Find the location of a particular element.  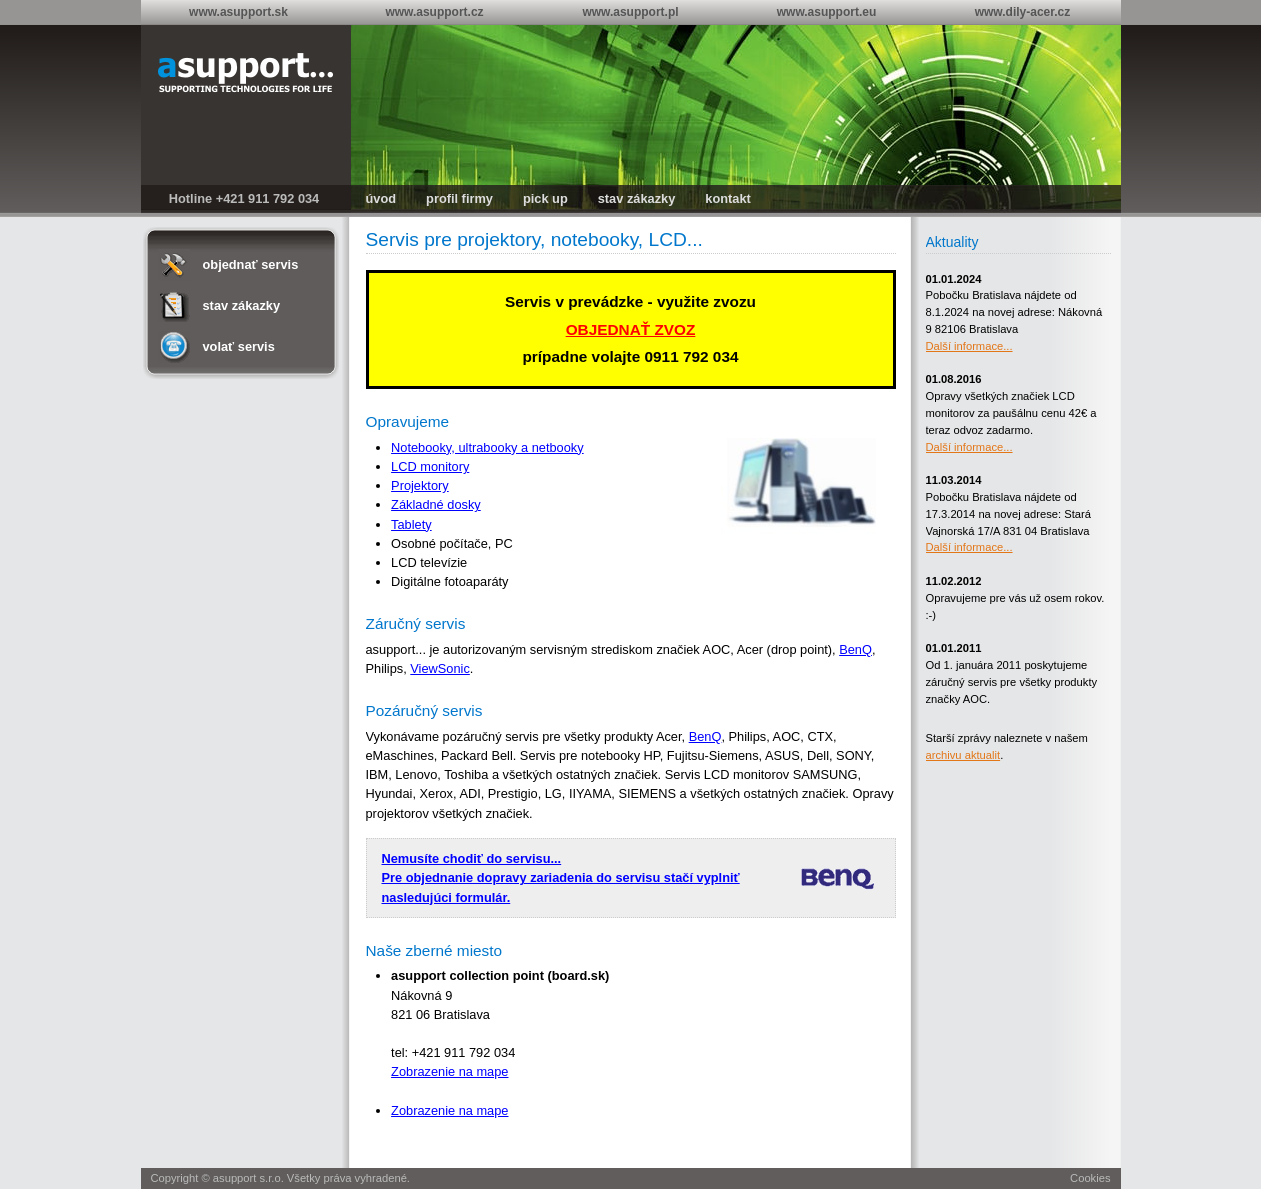

profil firmy is located at coordinates (459, 198).